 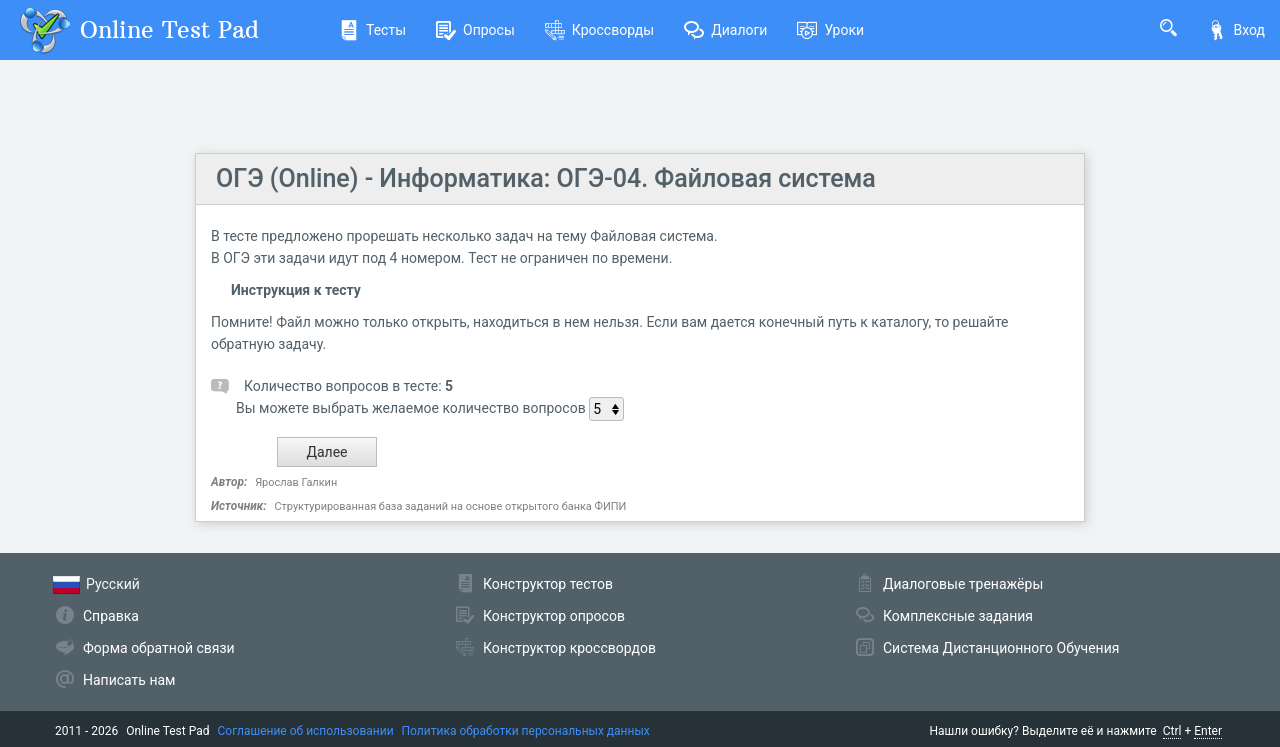 What do you see at coordinates (296, 482) in the screenshot?
I see `Ярослав Галкин` at bounding box center [296, 482].